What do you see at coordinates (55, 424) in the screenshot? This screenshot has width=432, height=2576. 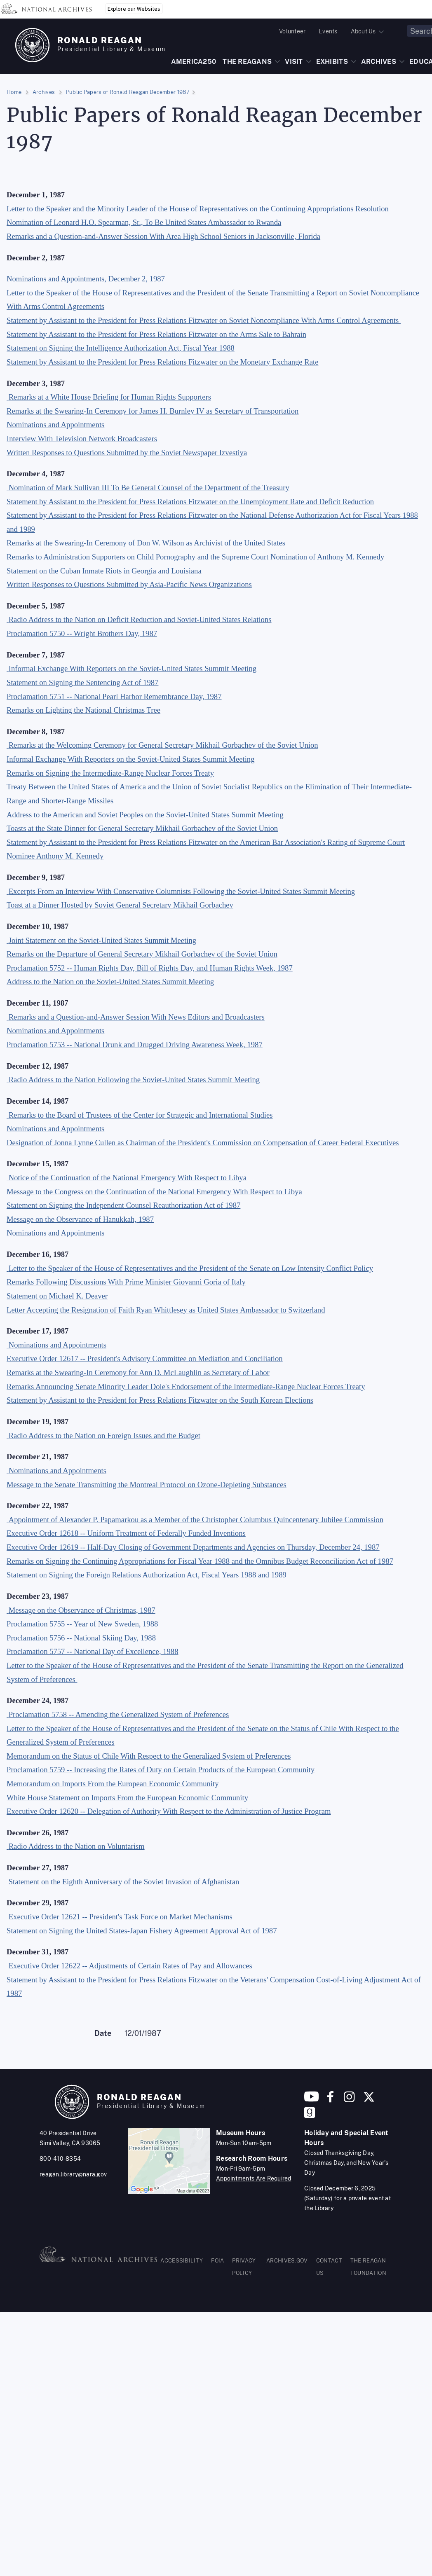 I see `Nominations and Appointments` at bounding box center [55, 424].